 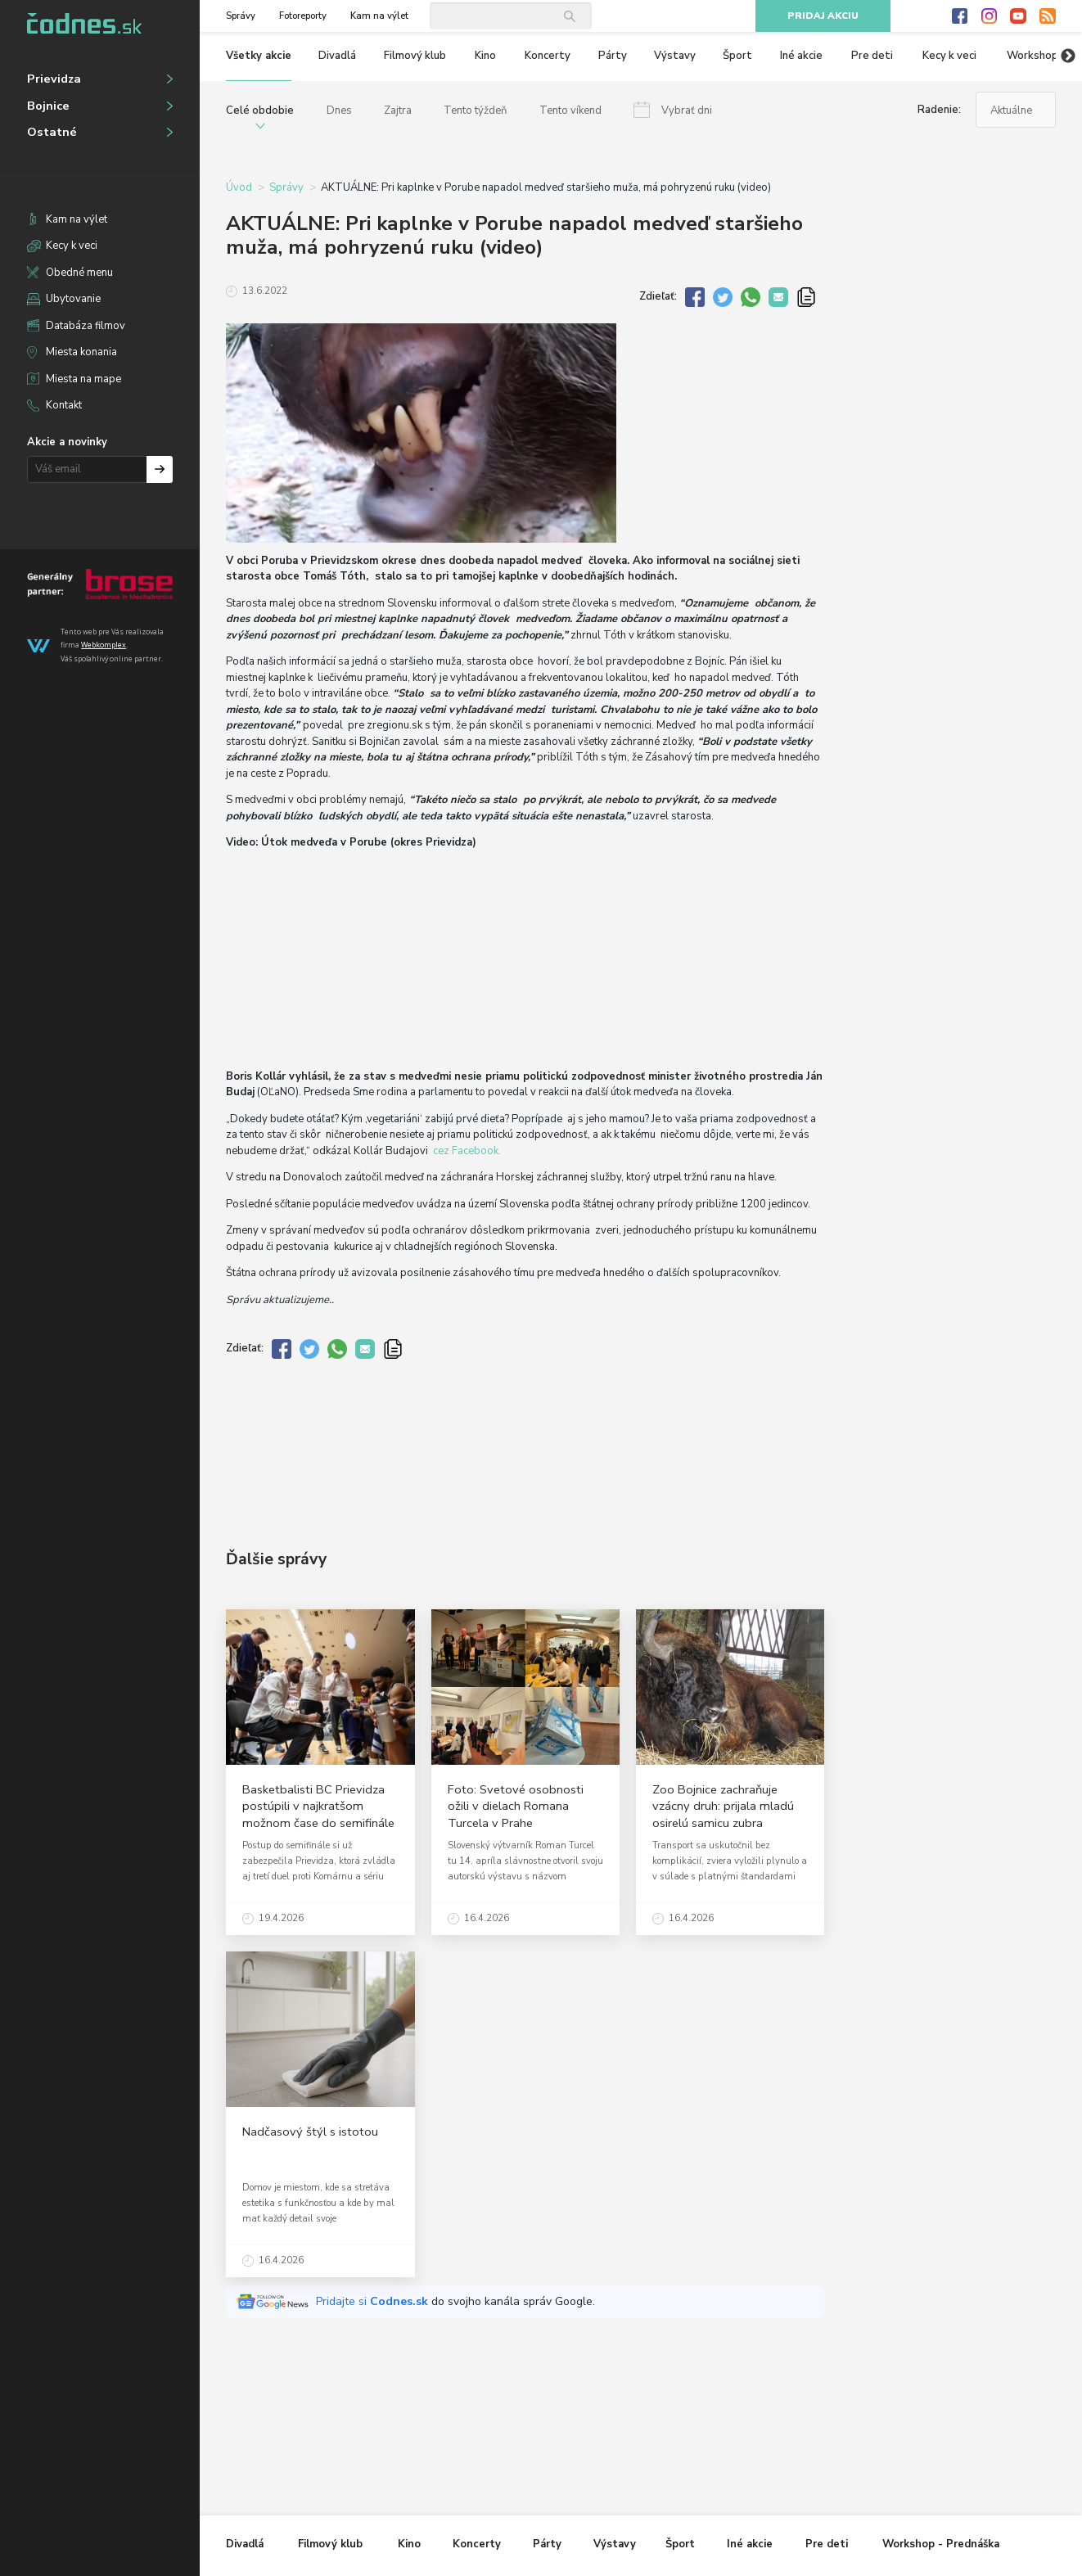 What do you see at coordinates (337, 55) in the screenshot?
I see `Divadlá` at bounding box center [337, 55].